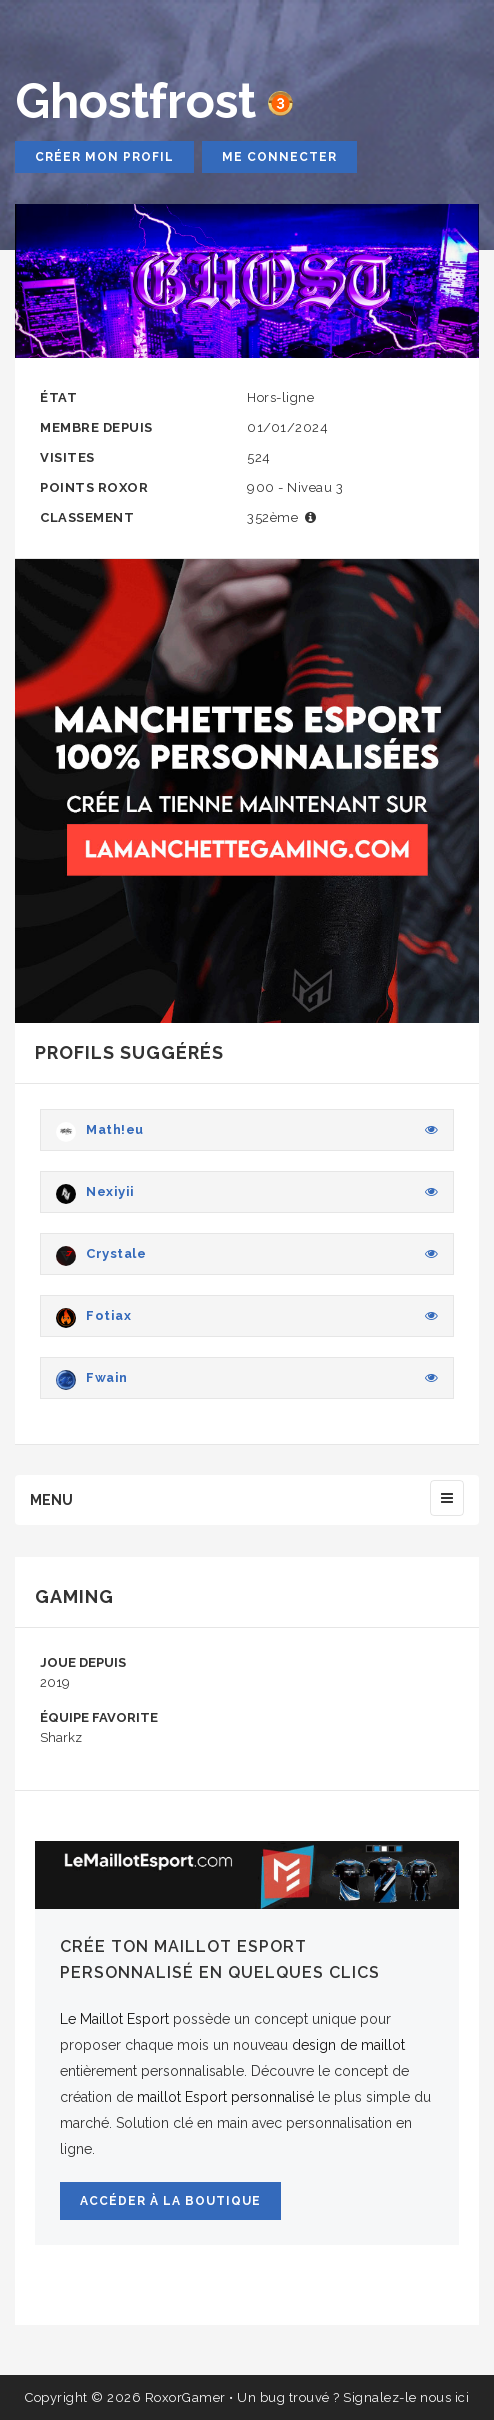 Image resolution: width=494 pixels, height=2420 pixels. Describe the element at coordinates (348, 2045) in the screenshot. I see `design de maillot` at that location.